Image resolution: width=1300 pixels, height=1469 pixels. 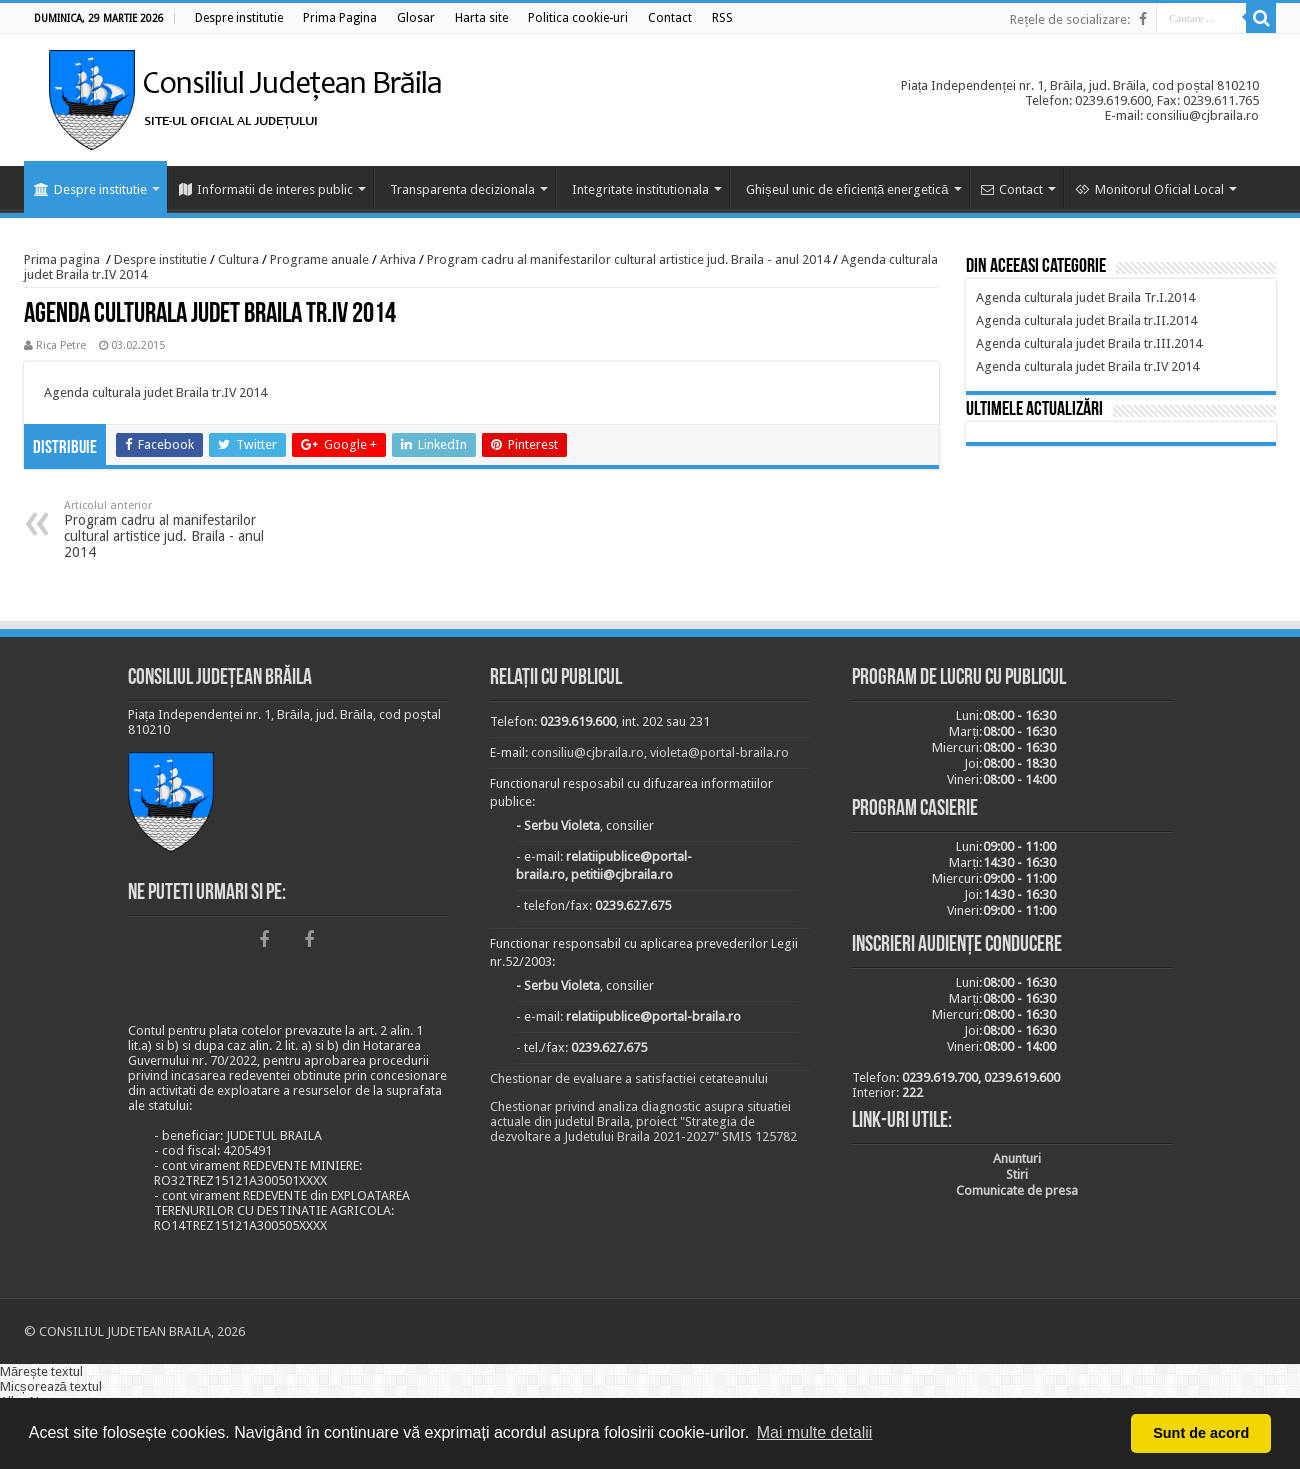 What do you see at coordinates (1070, 19) in the screenshot?
I see `Rețele de socializare:` at bounding box center [1070, 19].